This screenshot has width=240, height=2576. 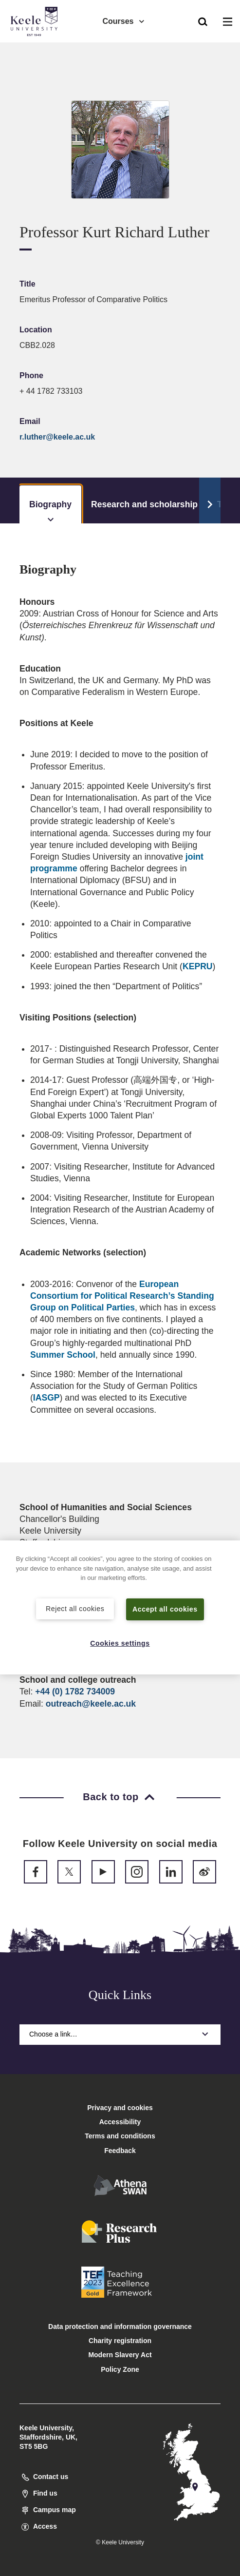 What do you see at coordinates (120, 2150) in the screenshot?
I see `Feedback` at bounding box center [120, 2150].